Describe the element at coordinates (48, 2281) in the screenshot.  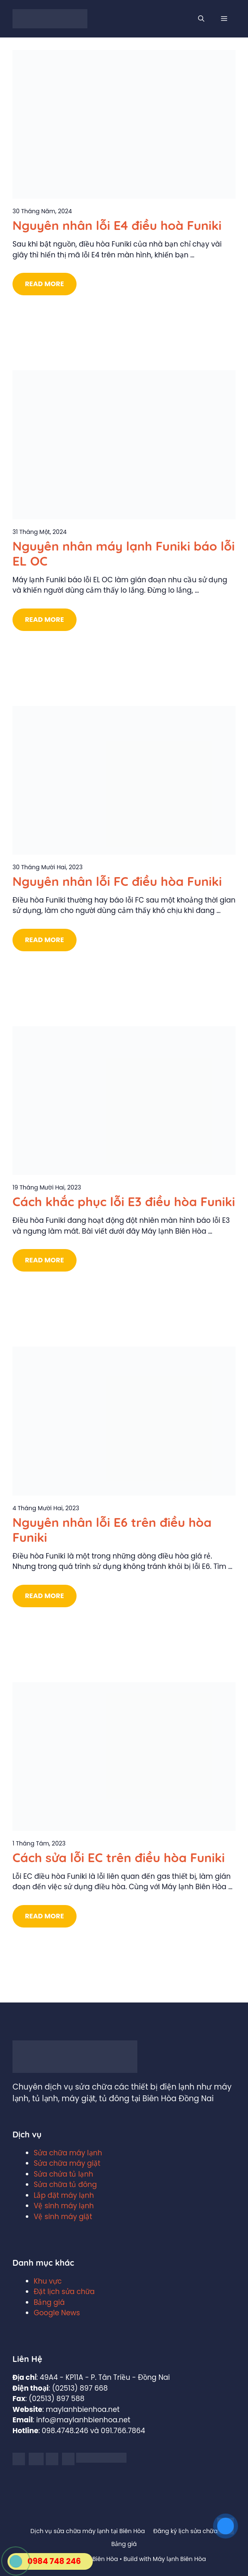
I see `Khu vực` at that location.